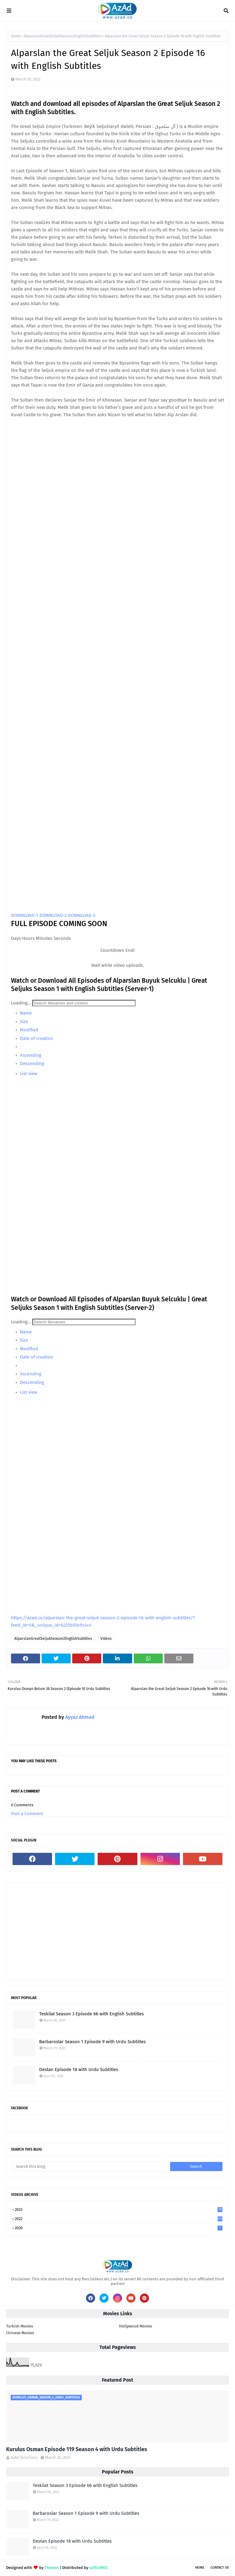  Describe the element at coordinates (24, 2457) in the screenshot. I see `AzAd Solutions` at that location.